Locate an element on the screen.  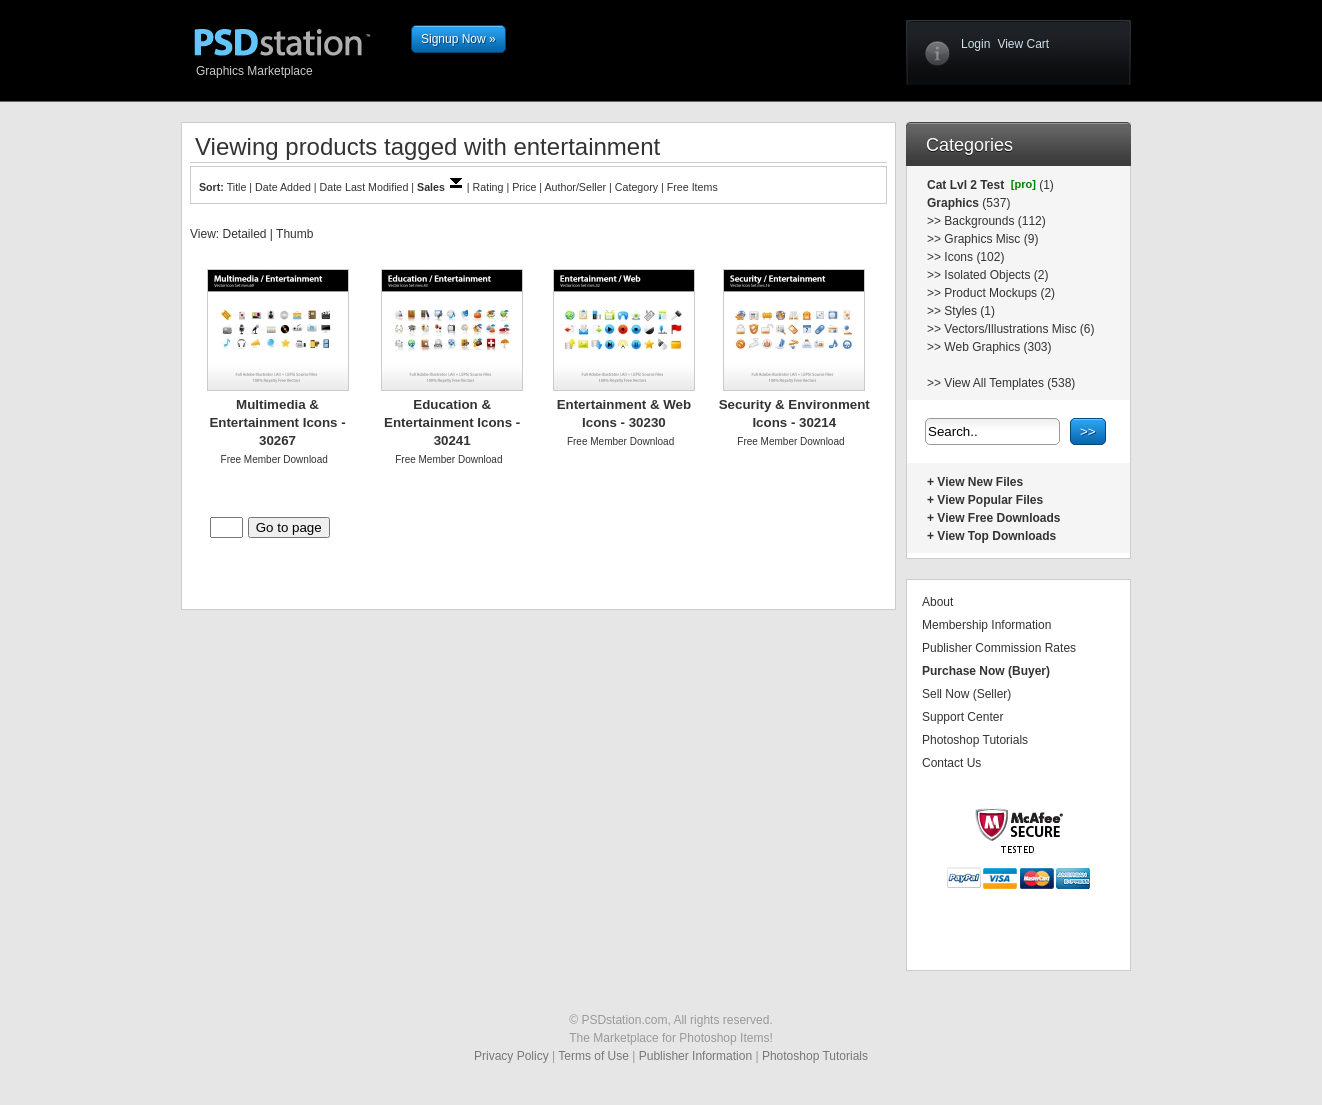
Publisher Commission Rates is located at coordinates (999, 648).